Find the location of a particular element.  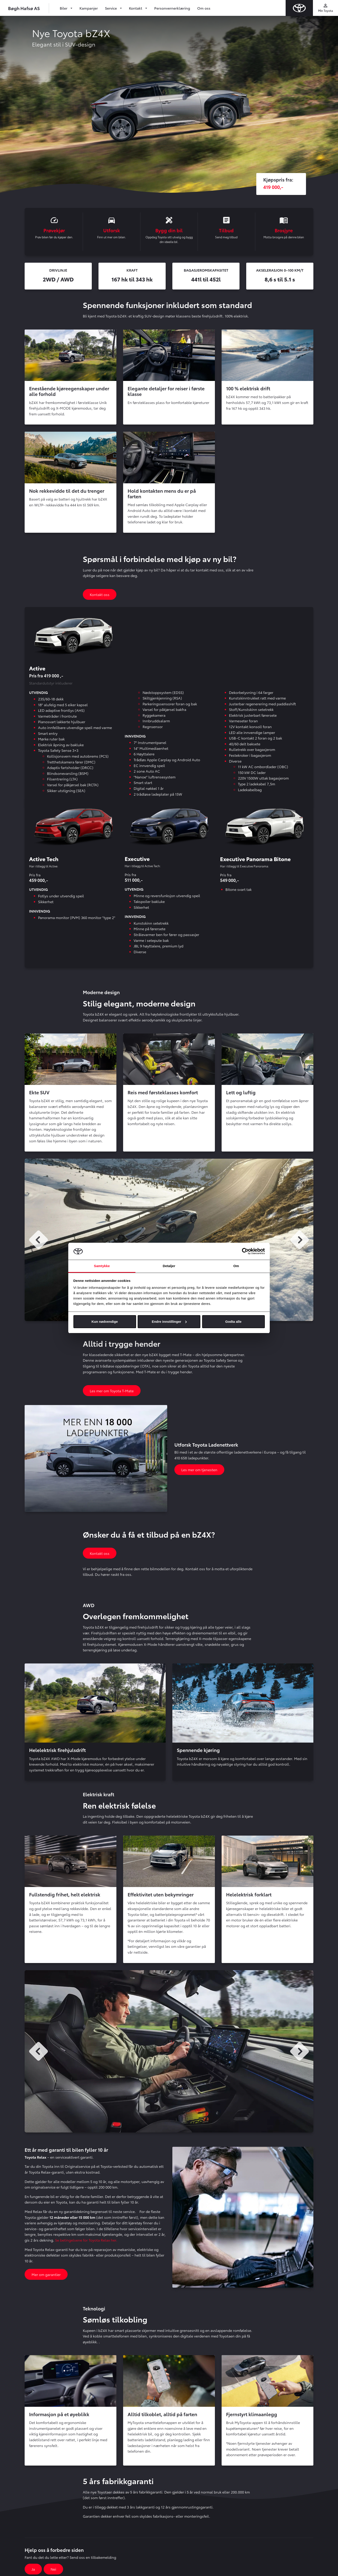

Se betingelsene for Toyota Relax her. is located at coordinates (86, 2243).